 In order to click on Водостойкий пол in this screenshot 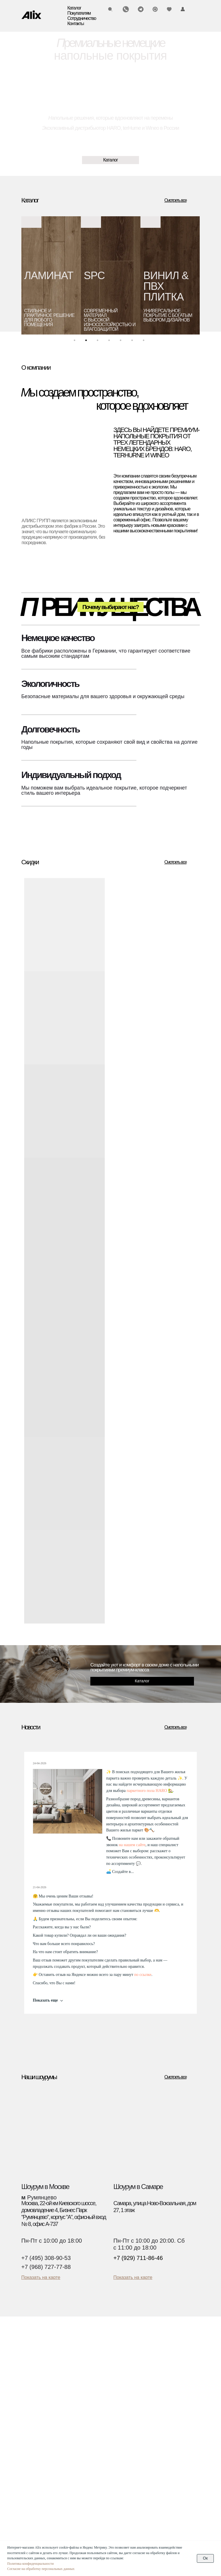, I will do `click(39, 2397)`.